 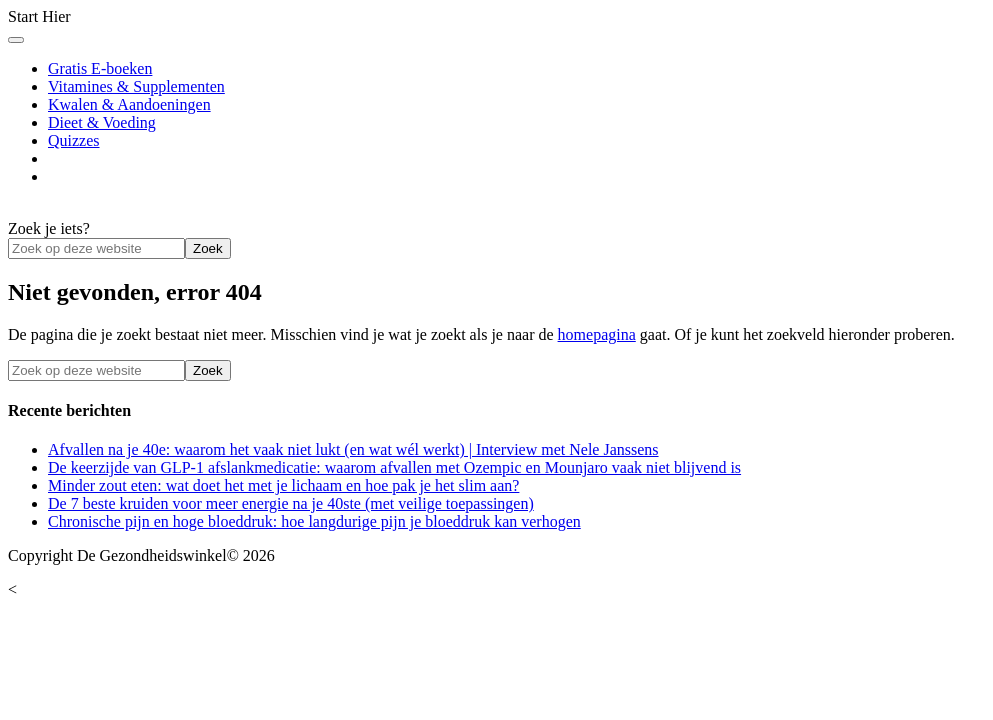 What do you see at coordinates (291, 503) in the screenshot?
I see `De 7 beste kruiden voor meer energie na je 40ste (met veilige toepassingen)` at bounding box center [291, 503].